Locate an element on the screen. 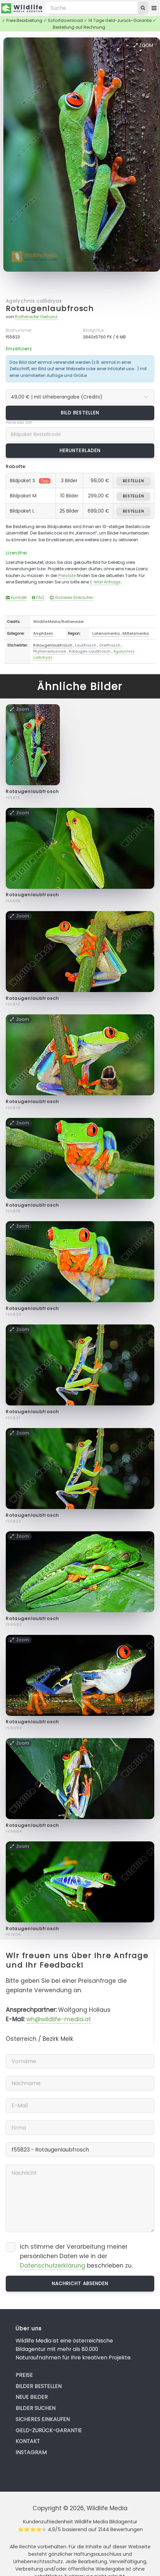 The image size is (160, 2576). Preise is located at coordinates (24, 2375).